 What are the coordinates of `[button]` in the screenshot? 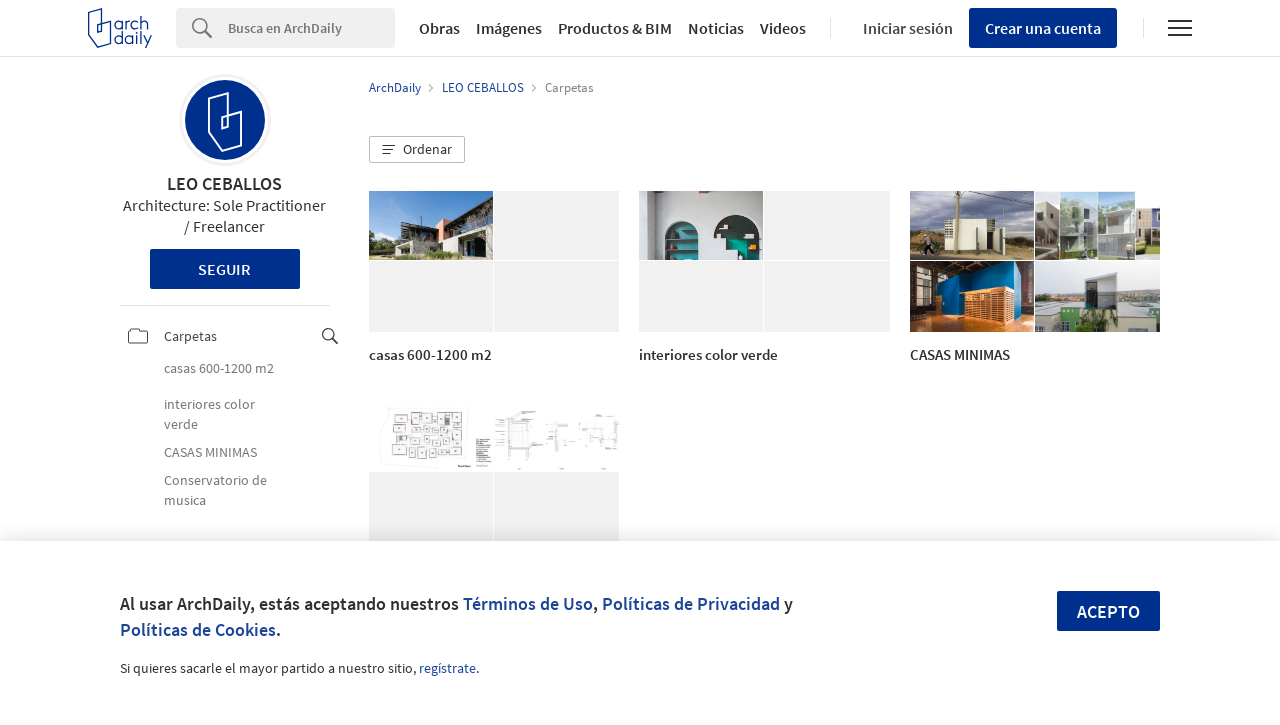 It's located at (417, 150).